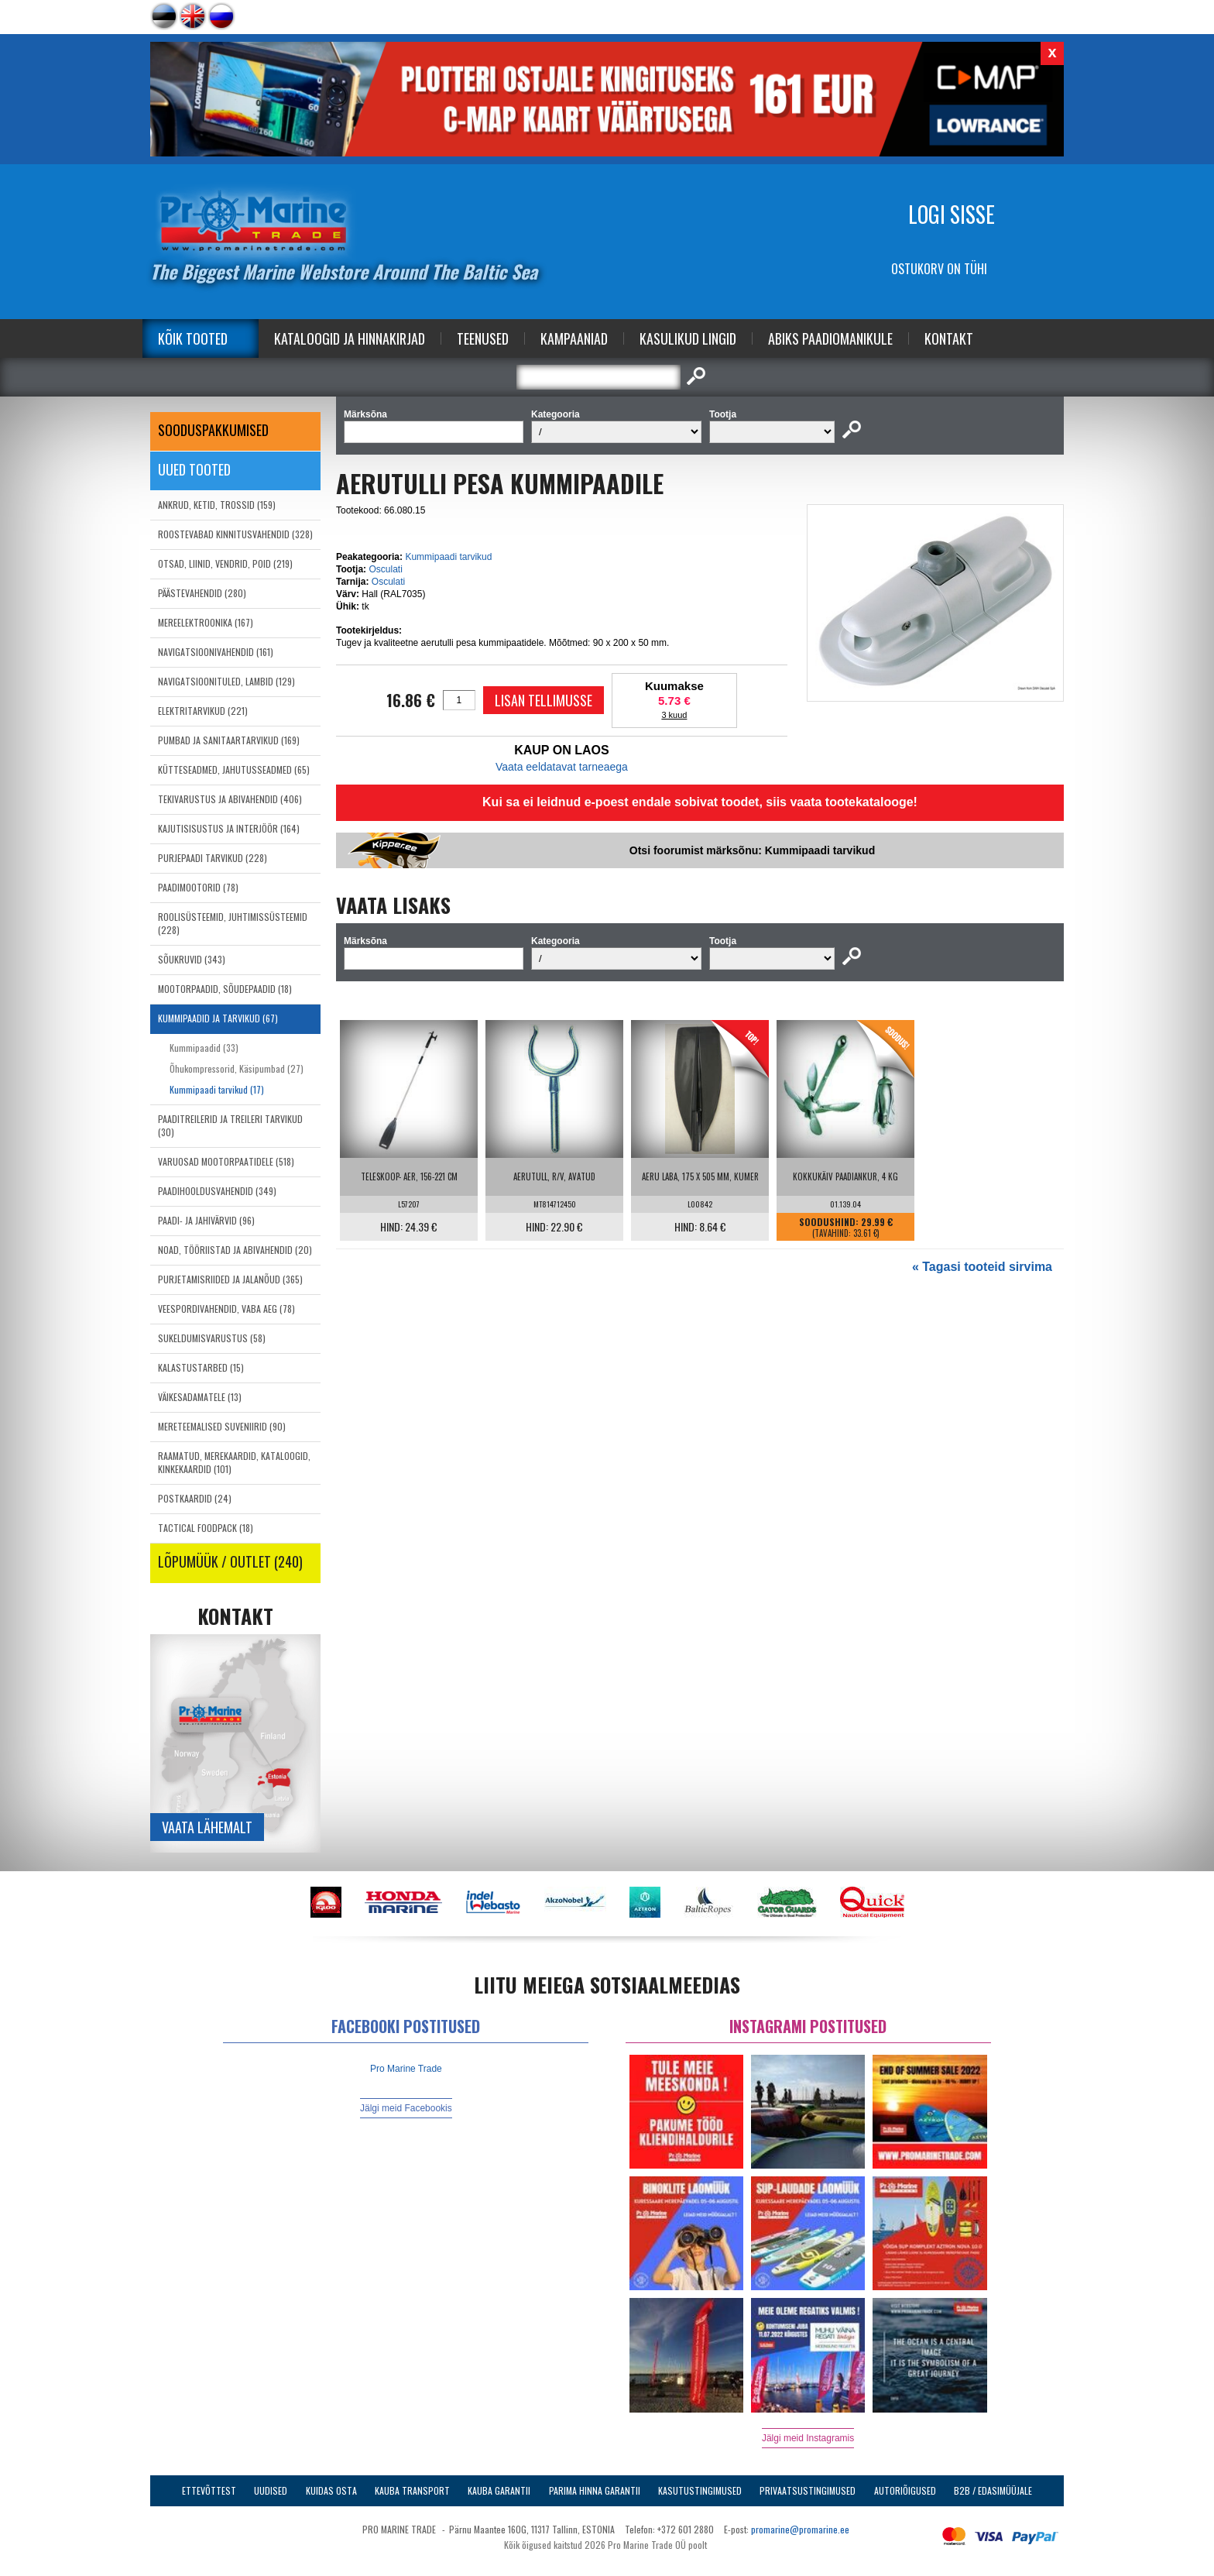 The image size is (1214, 2576). What do you see at coordinates (209, 2490) in the screenshot?
I see `Ettevõttest` at bounding box center [209, 2490].